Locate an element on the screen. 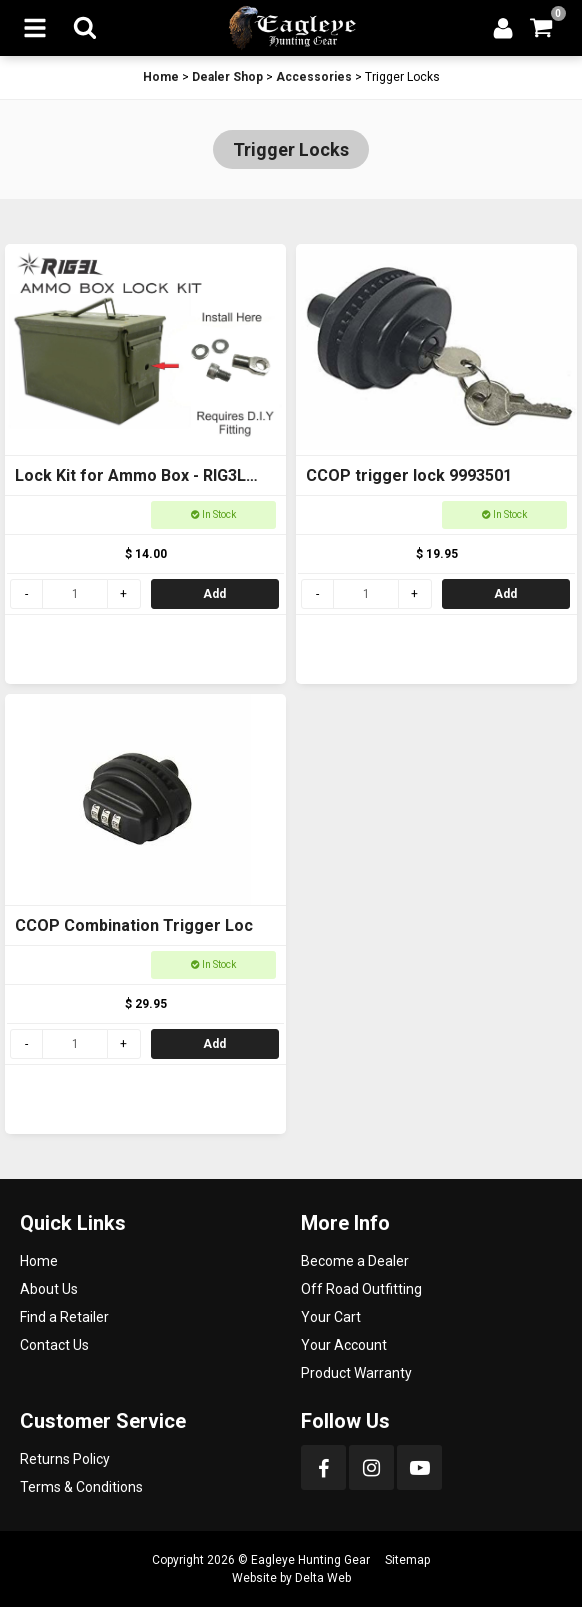 This screenshot has height=1607, width=582. Off Road Outfitting is located at coordinates (361, 1289).